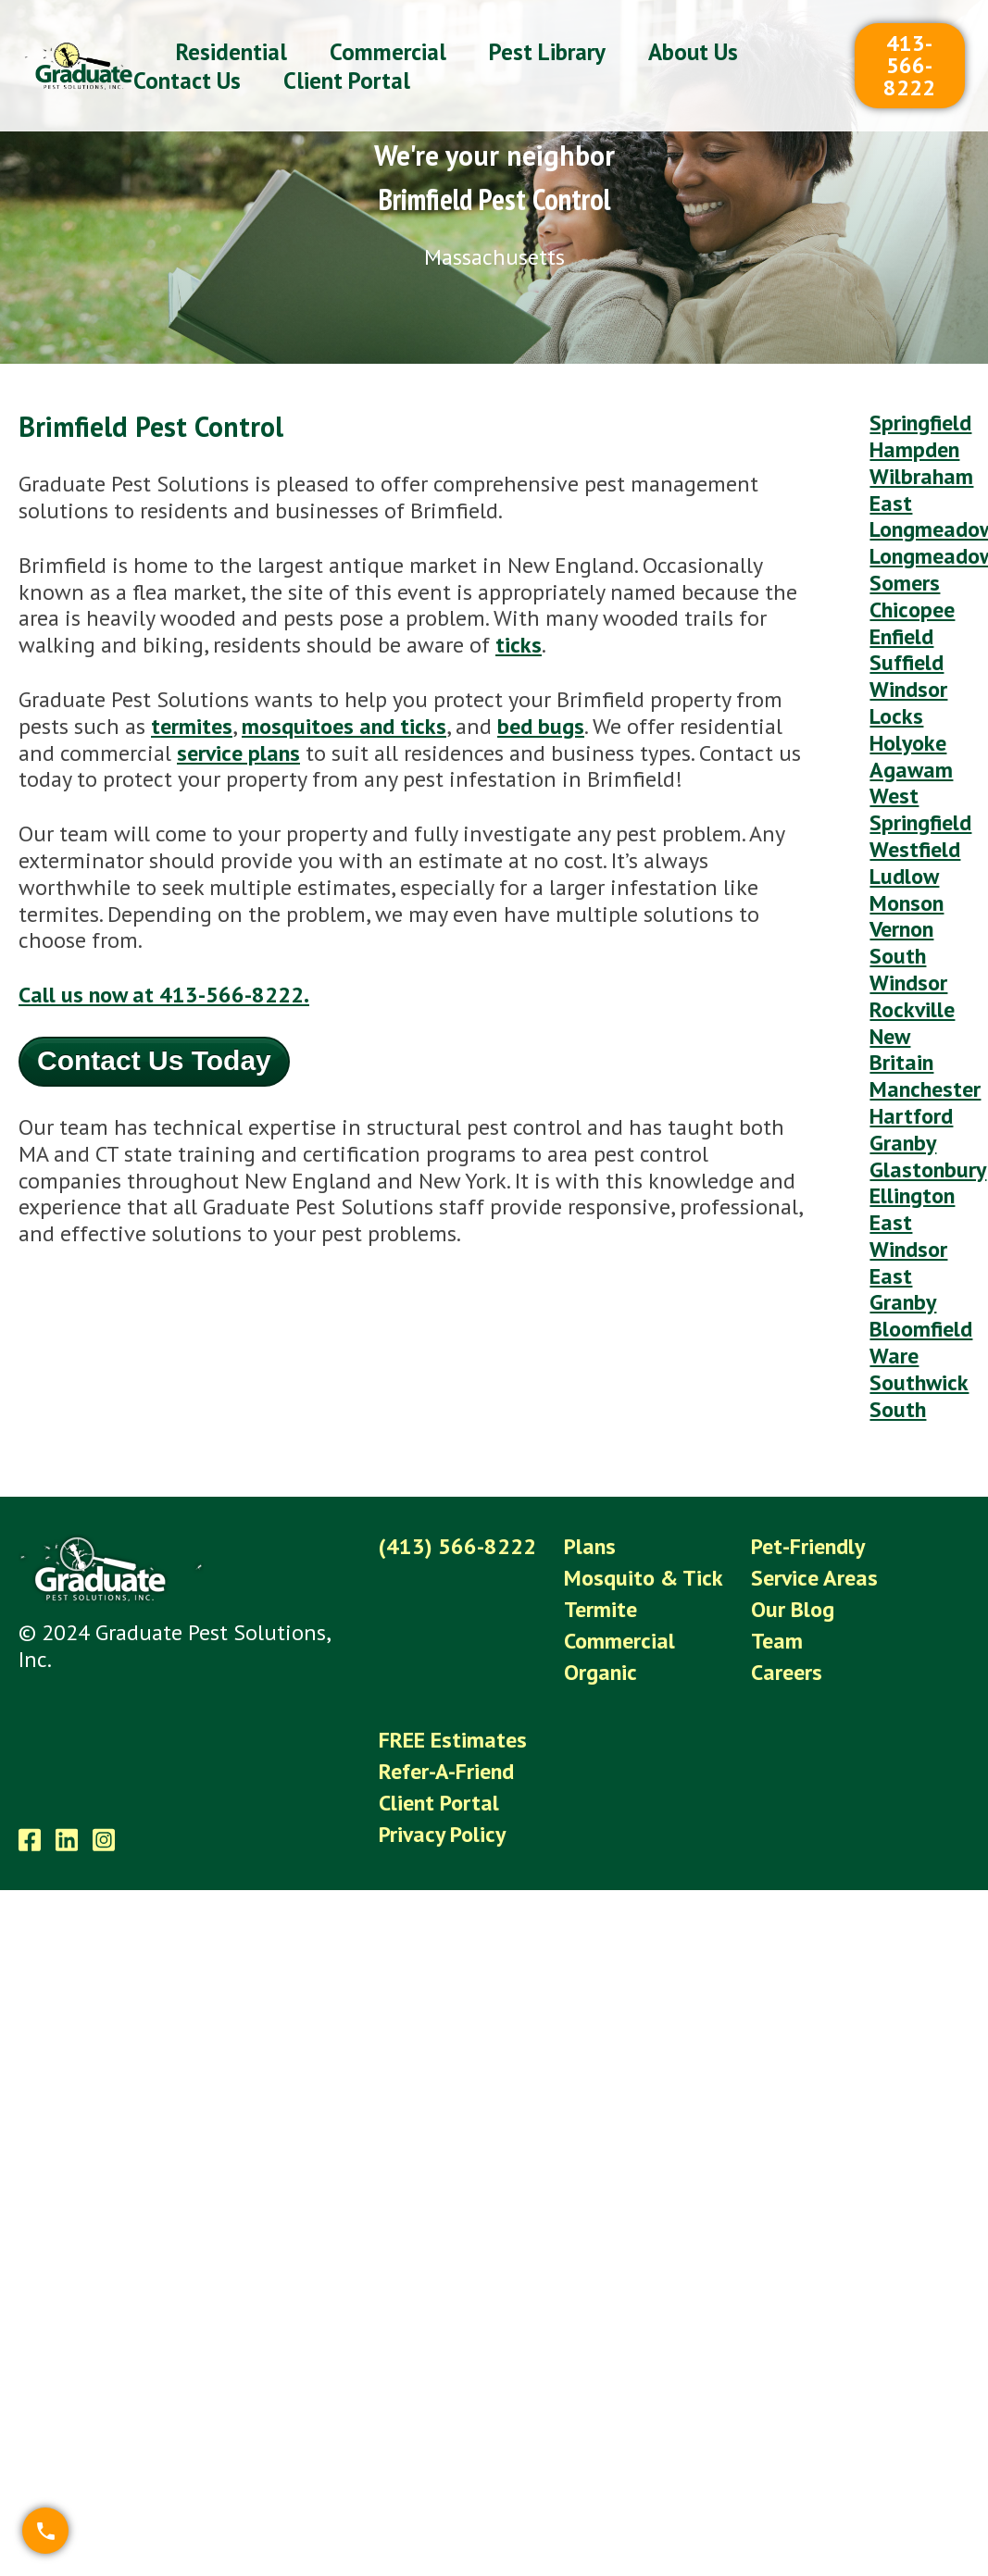 This screenshot has height=2576, width=988. Describe the element at coordinates (693, 52) in the screenshot. I see `About Us [menuitem]` at that location.